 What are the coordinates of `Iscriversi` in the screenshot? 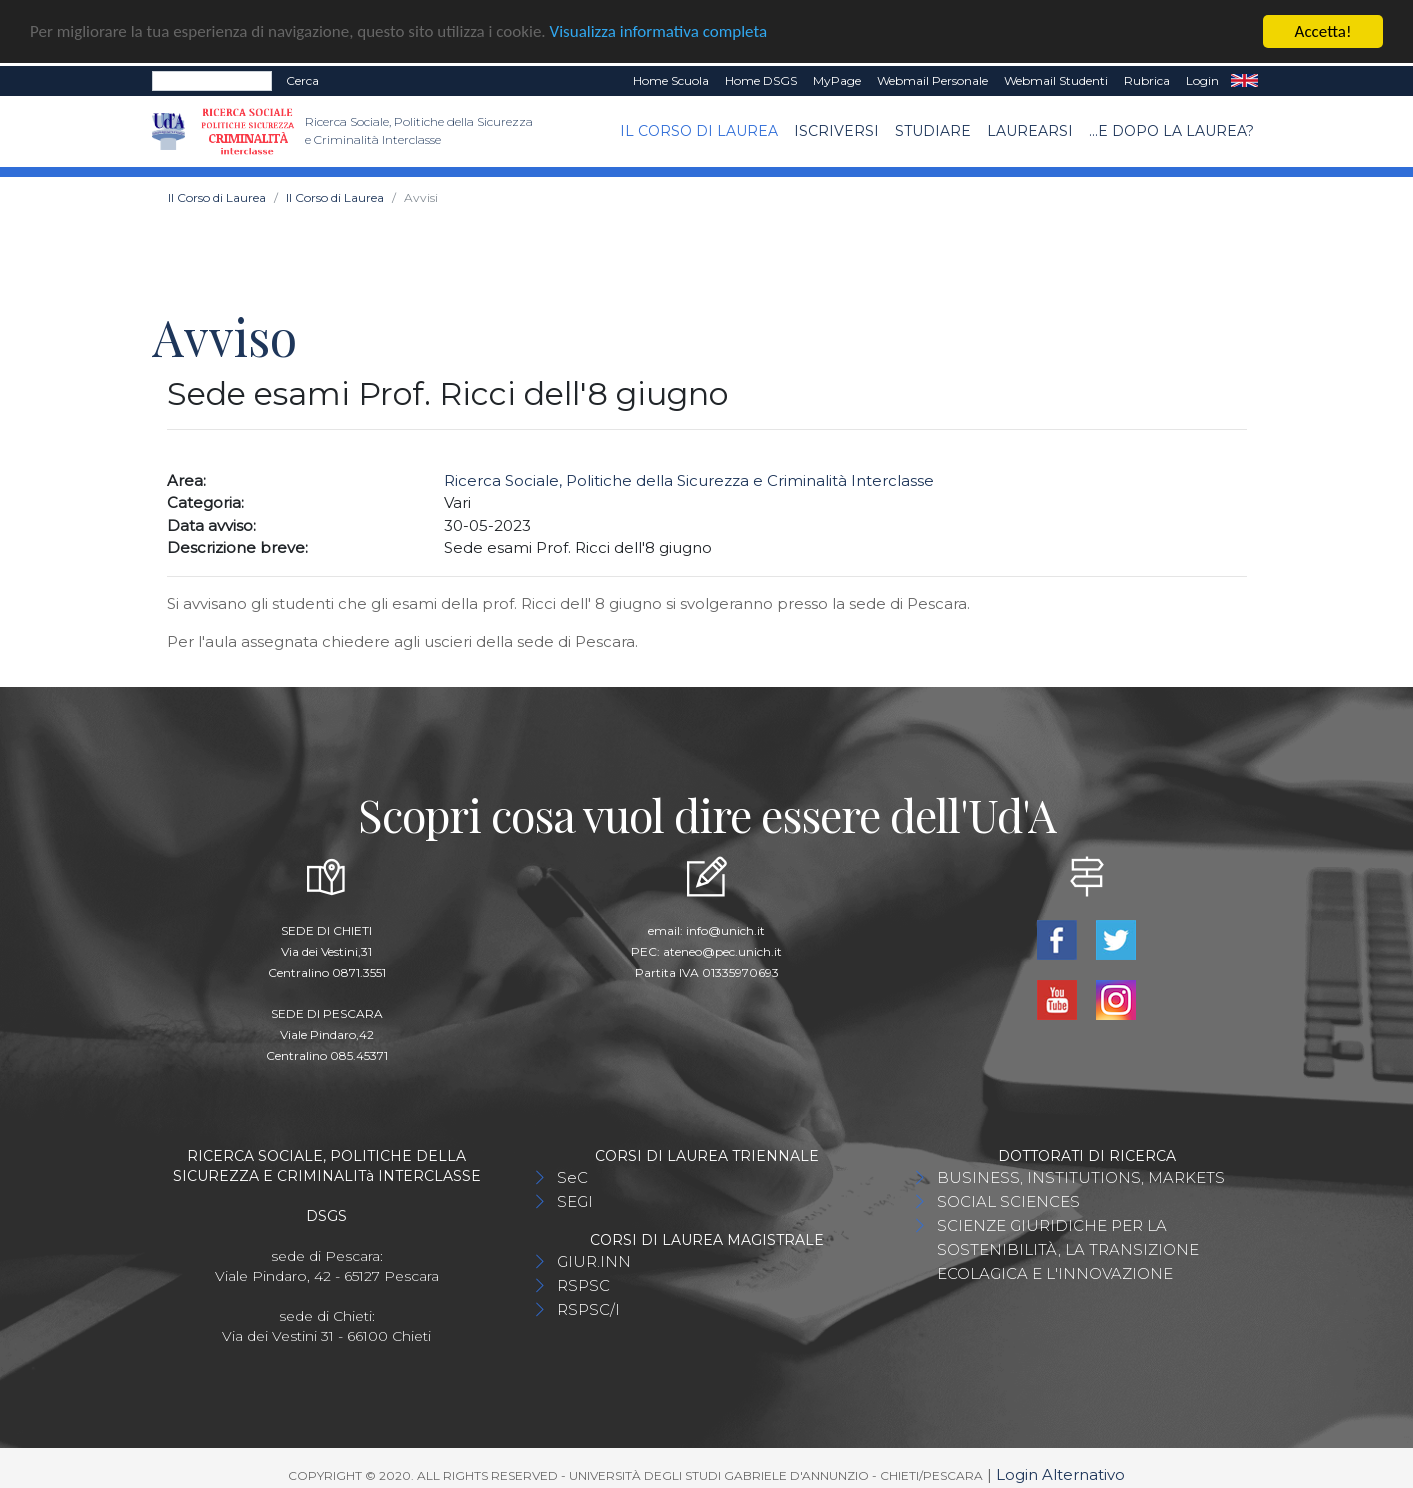 It's located at (836, 129).